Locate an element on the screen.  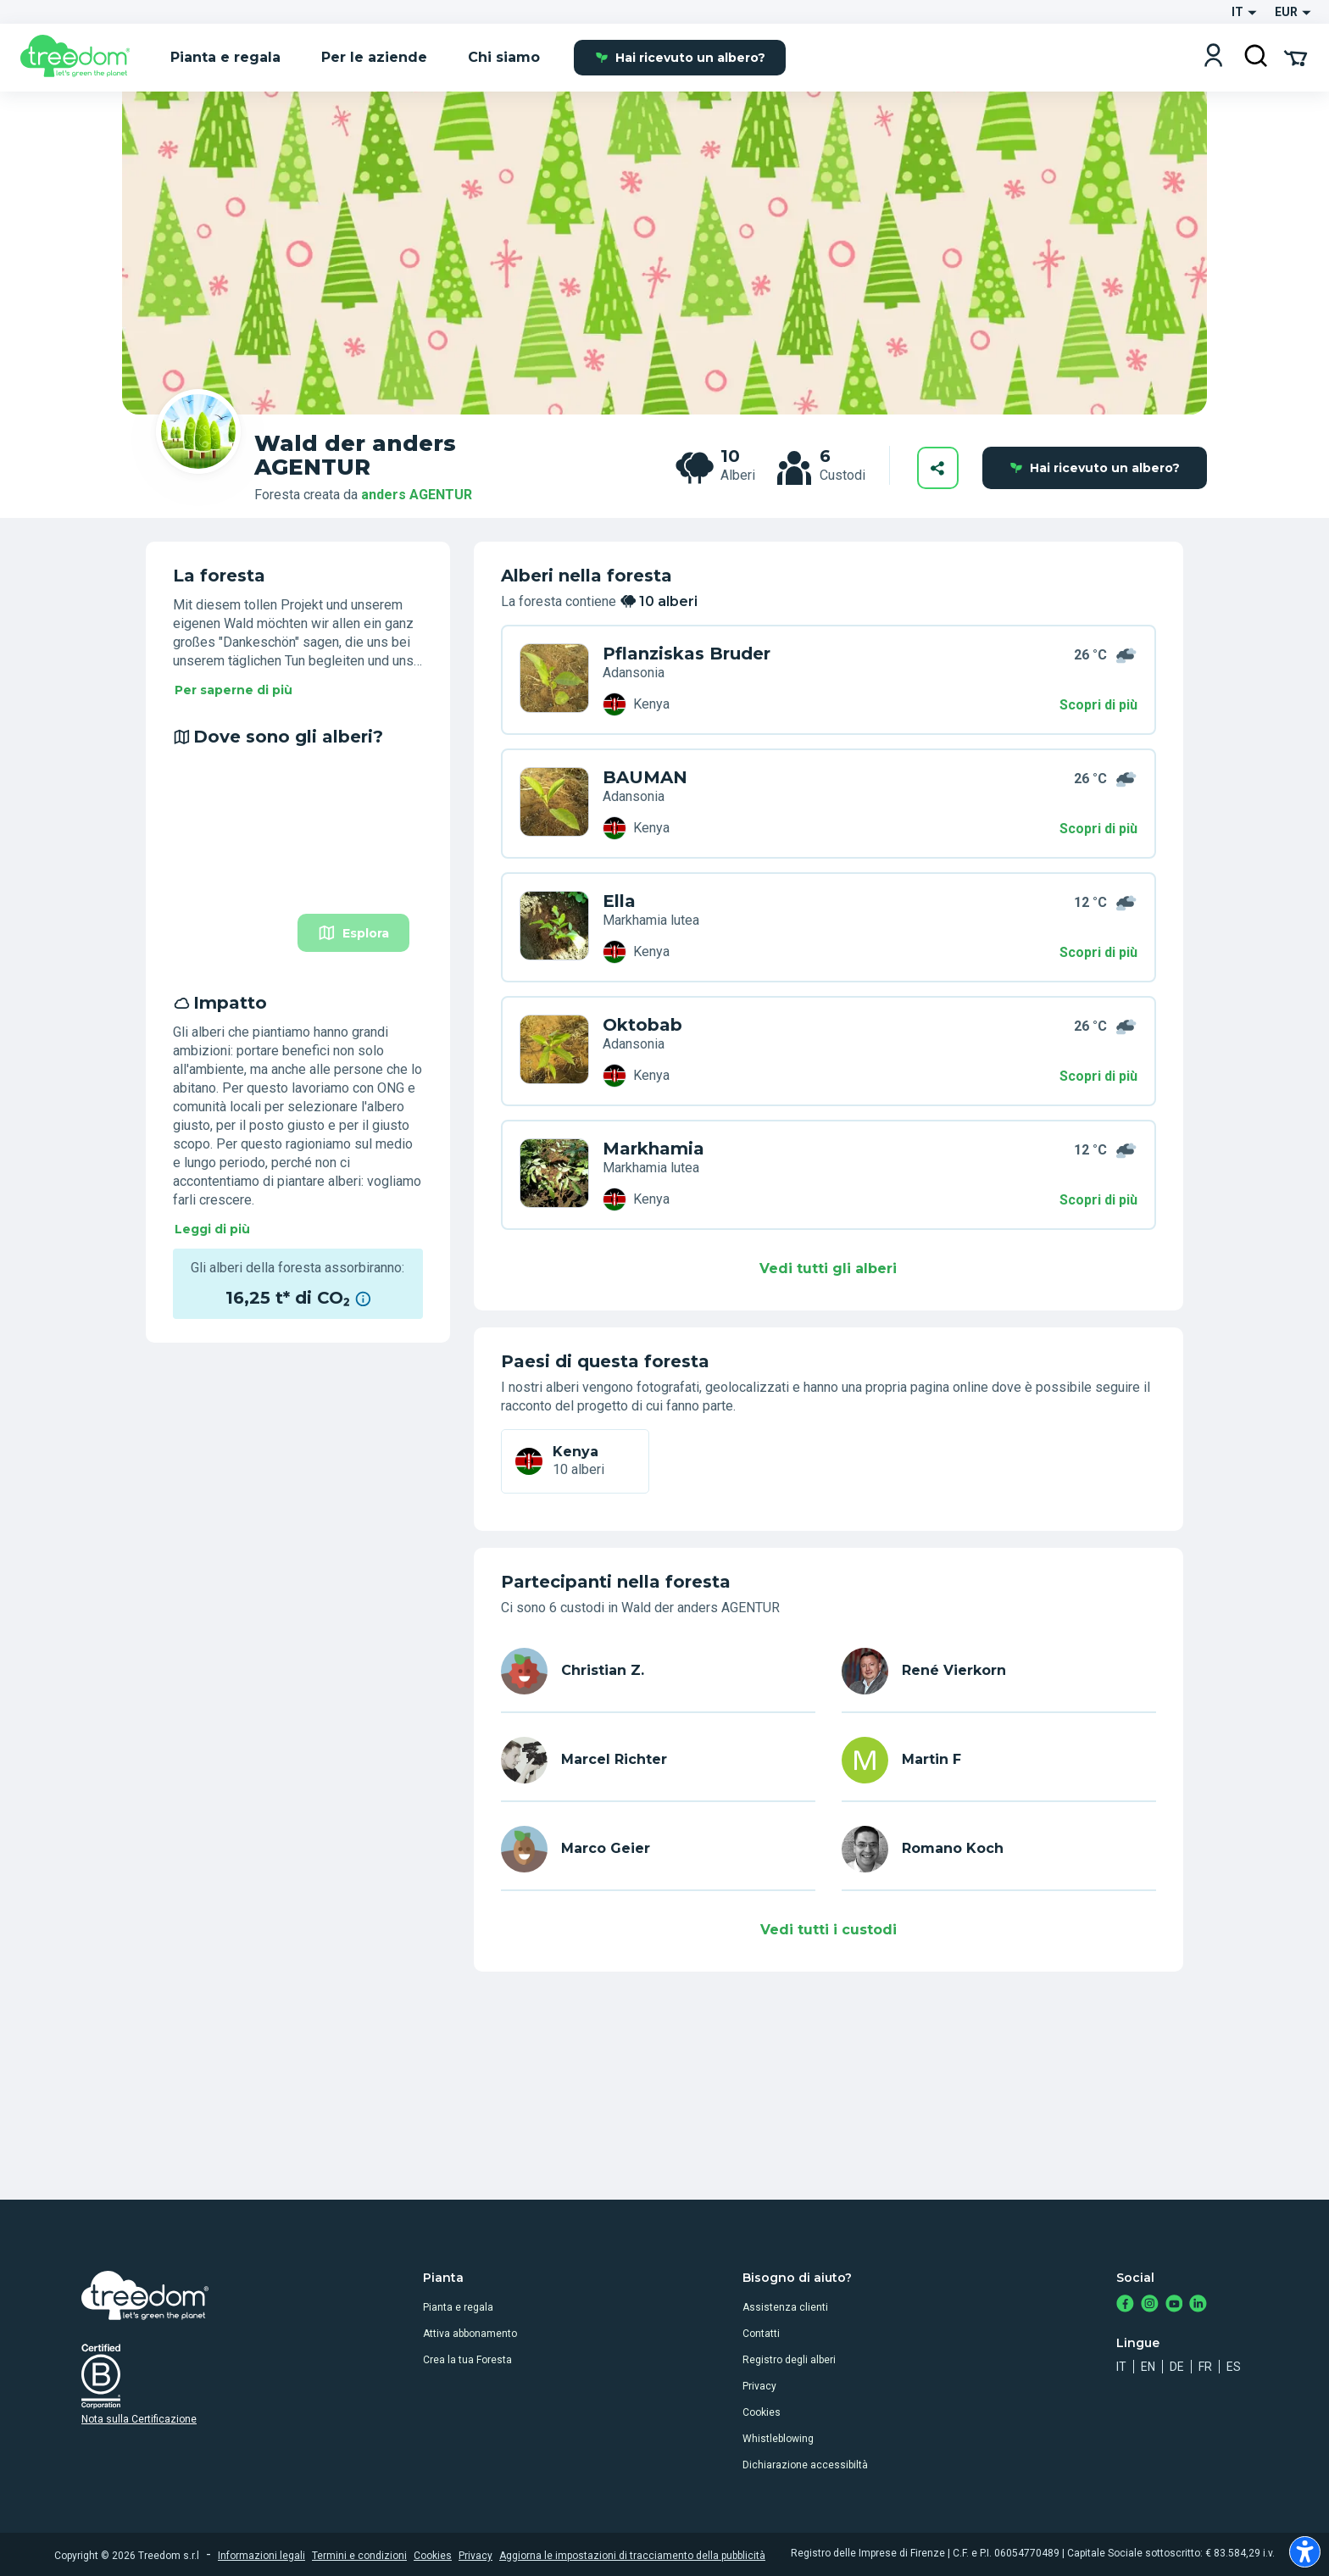
Informazioni legali is located at coordinates (261, 2556).